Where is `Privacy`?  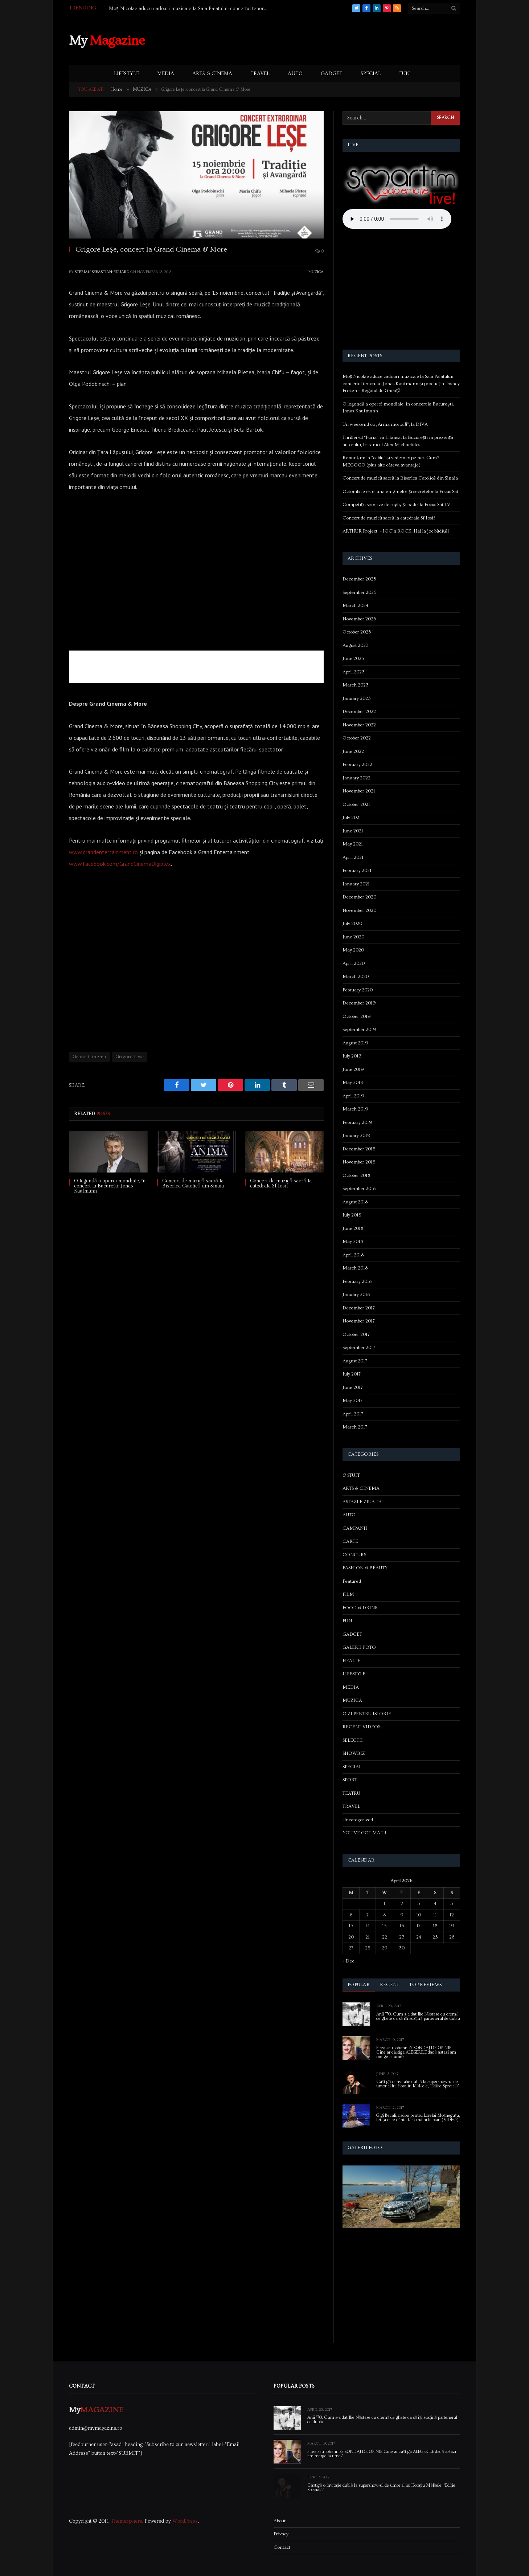 Privacy is located at coordinates (281, 2533).